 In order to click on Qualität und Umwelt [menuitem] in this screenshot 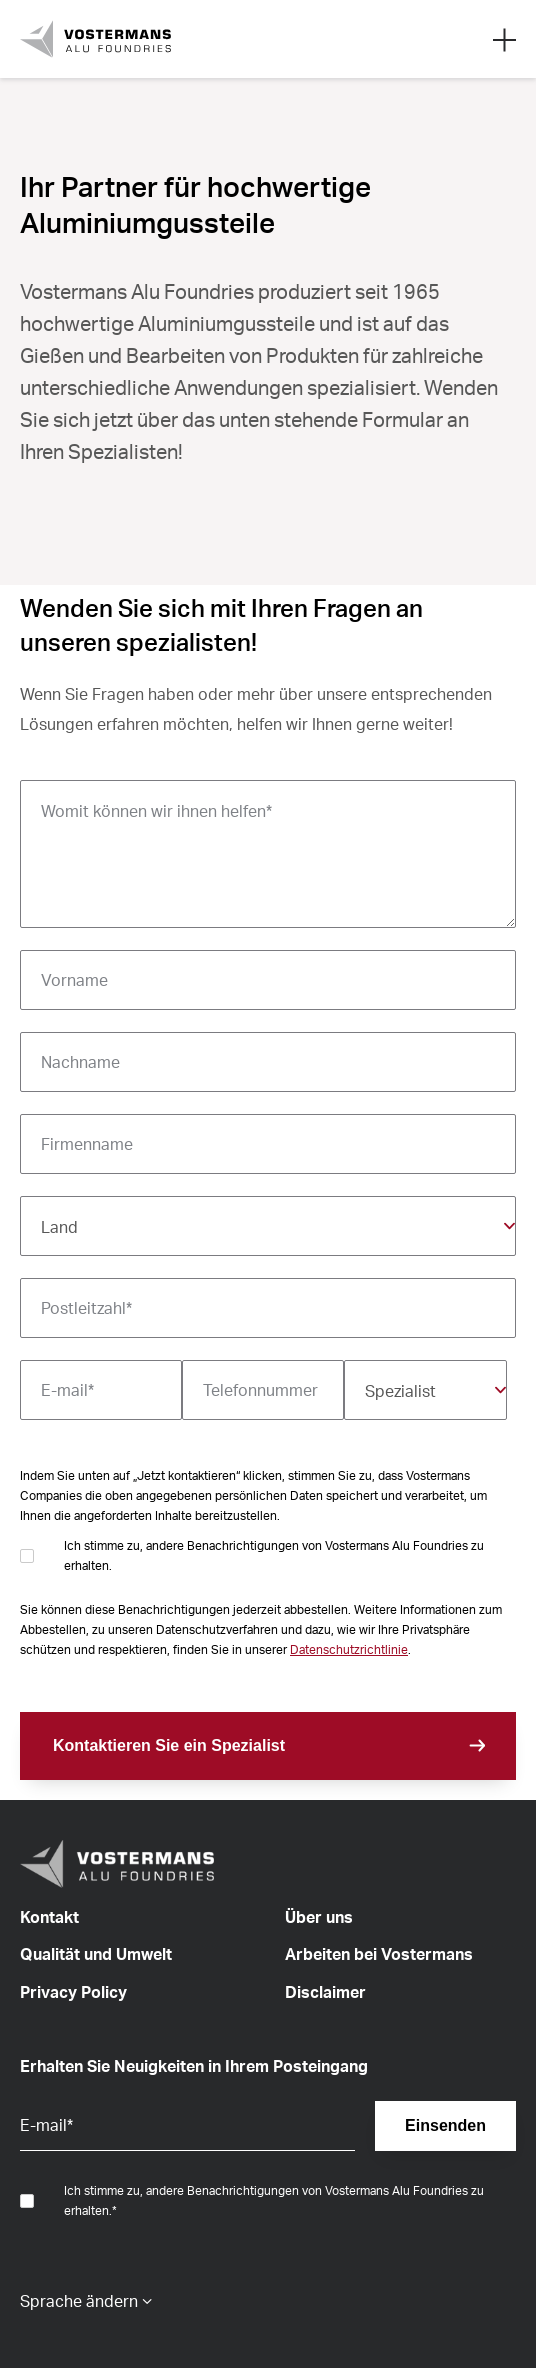, I will do `click(96, 1954)`.